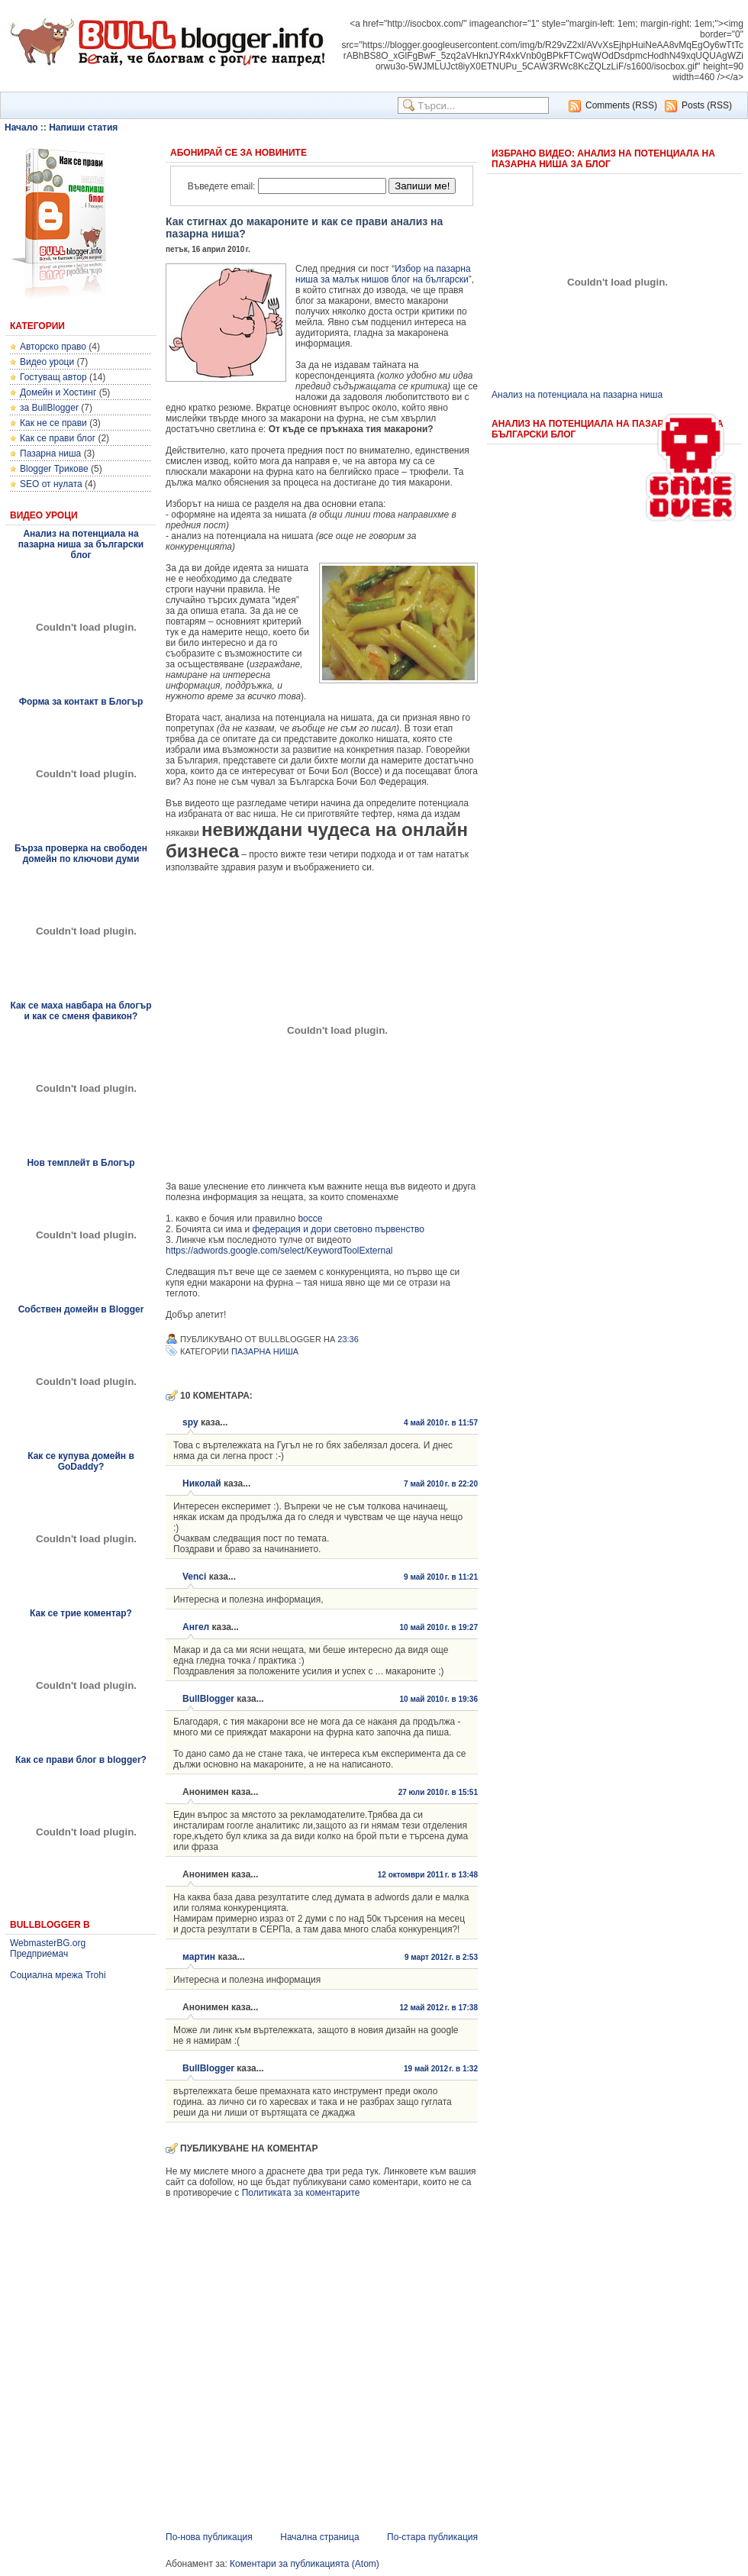 This screenshot has height=2576, width=748. Describe the element at coordinates (57, 438) in the screenshot. I see `Как се прави блог` at that location.